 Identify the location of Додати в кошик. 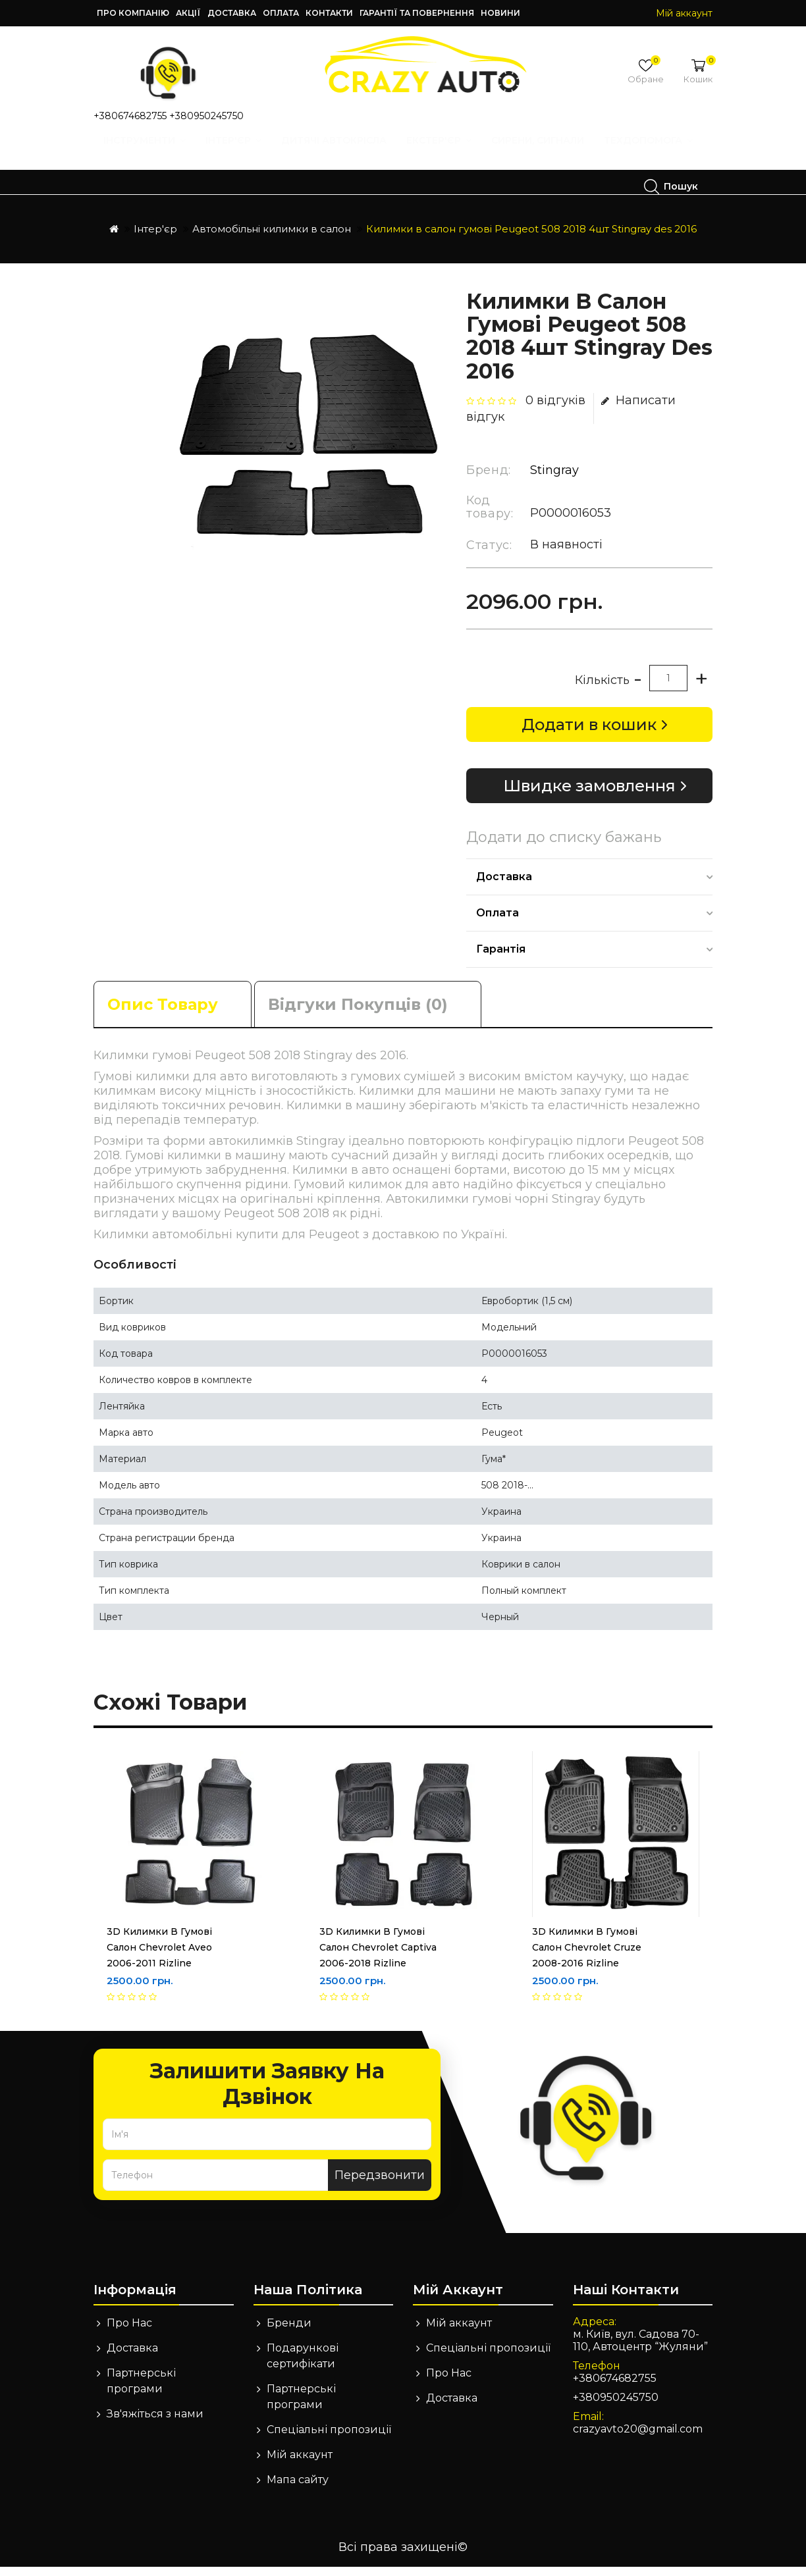
(589, 733).